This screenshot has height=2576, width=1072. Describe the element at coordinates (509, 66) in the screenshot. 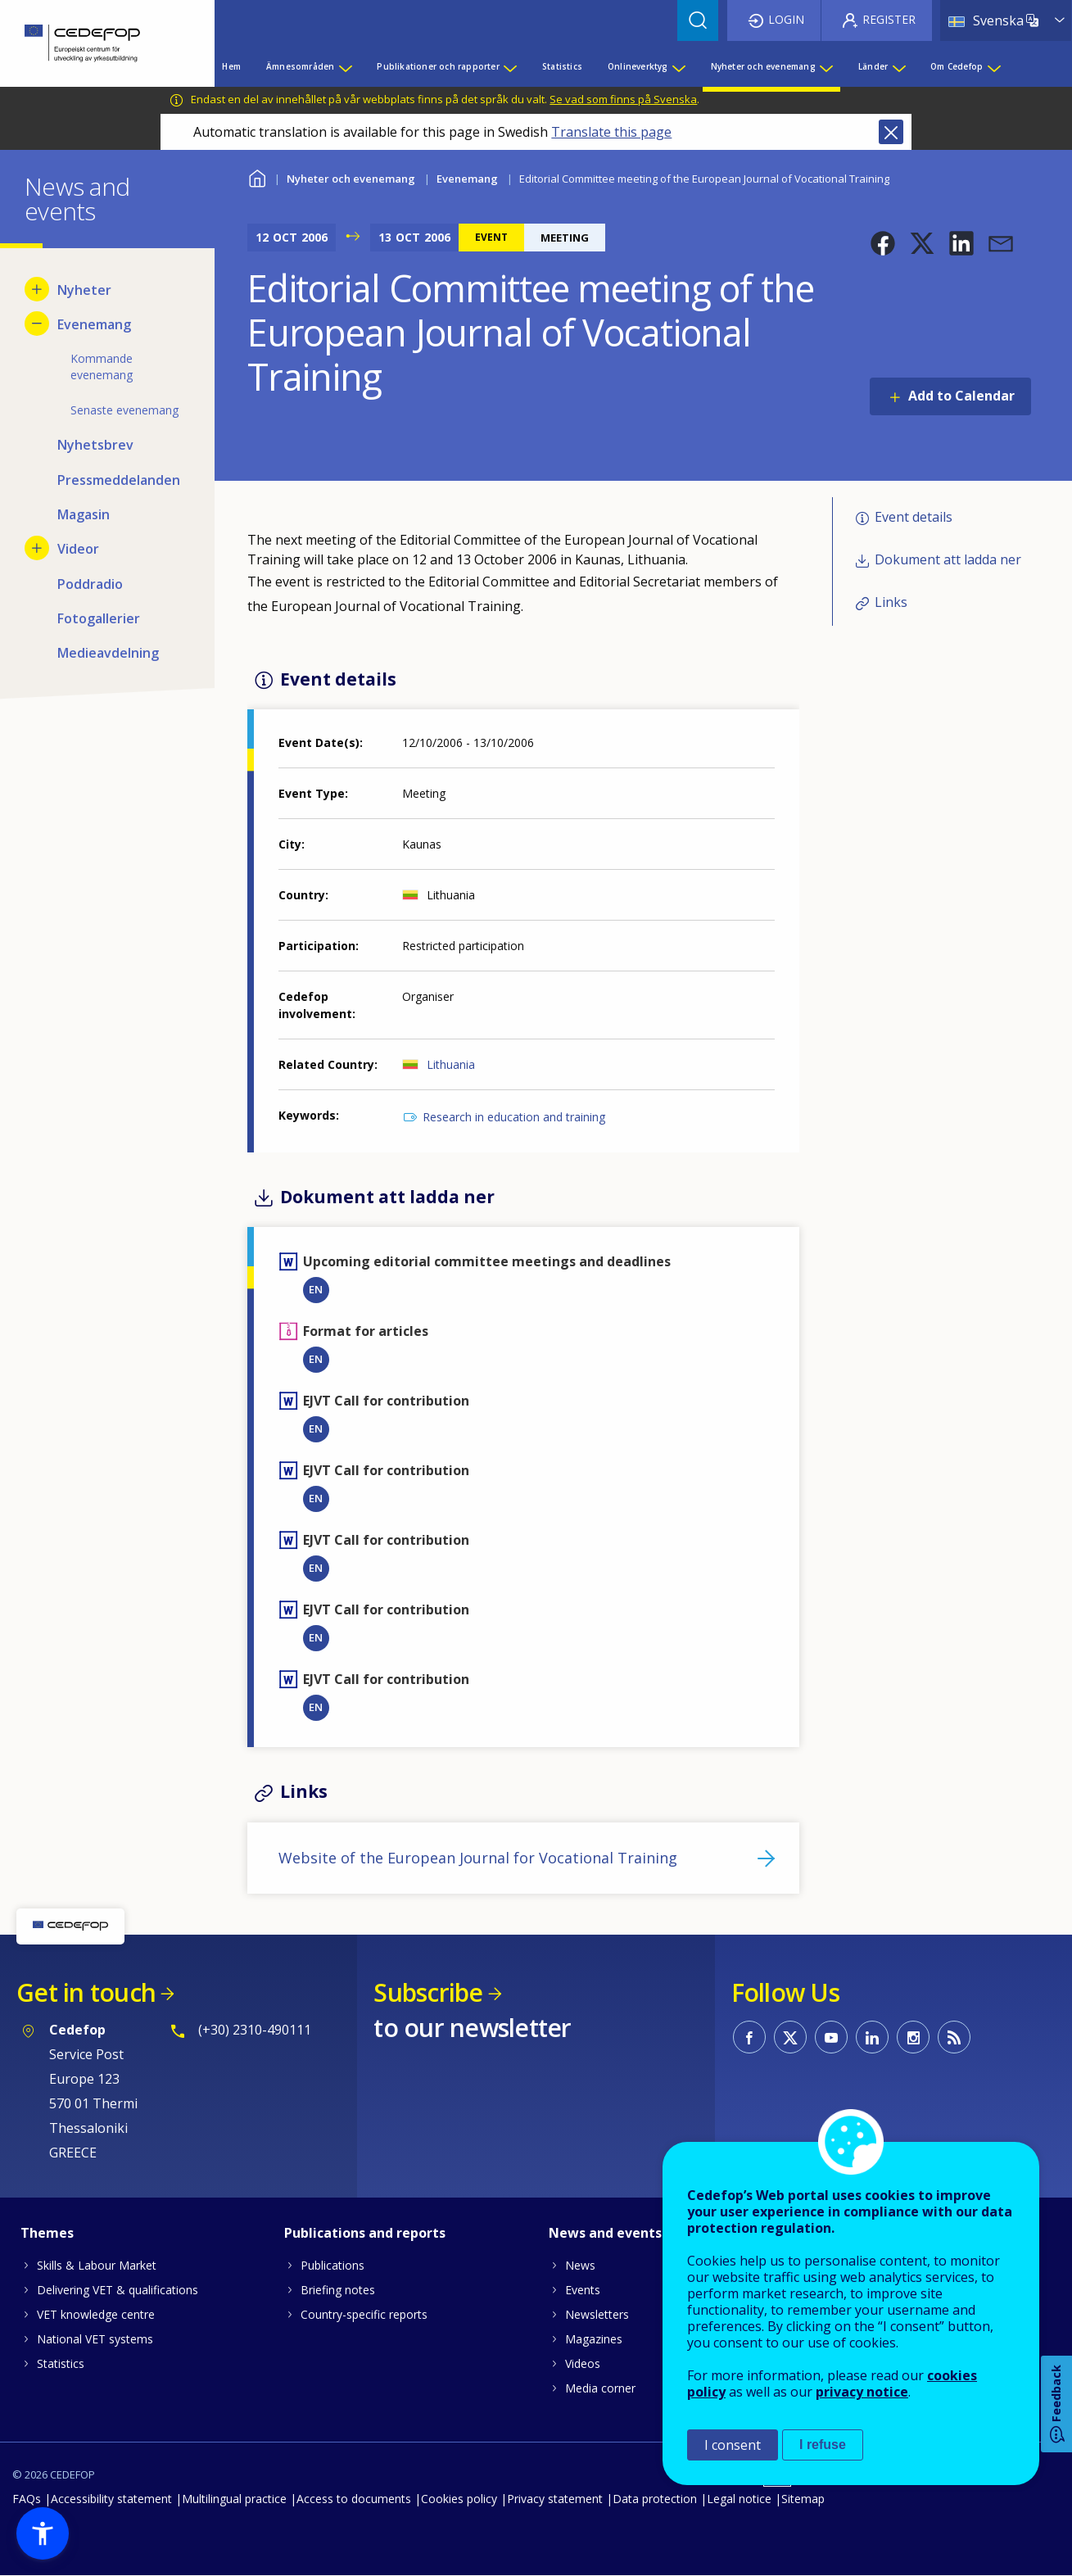

I see `[Show submenu for Publikationer och rapporter]` at that location.